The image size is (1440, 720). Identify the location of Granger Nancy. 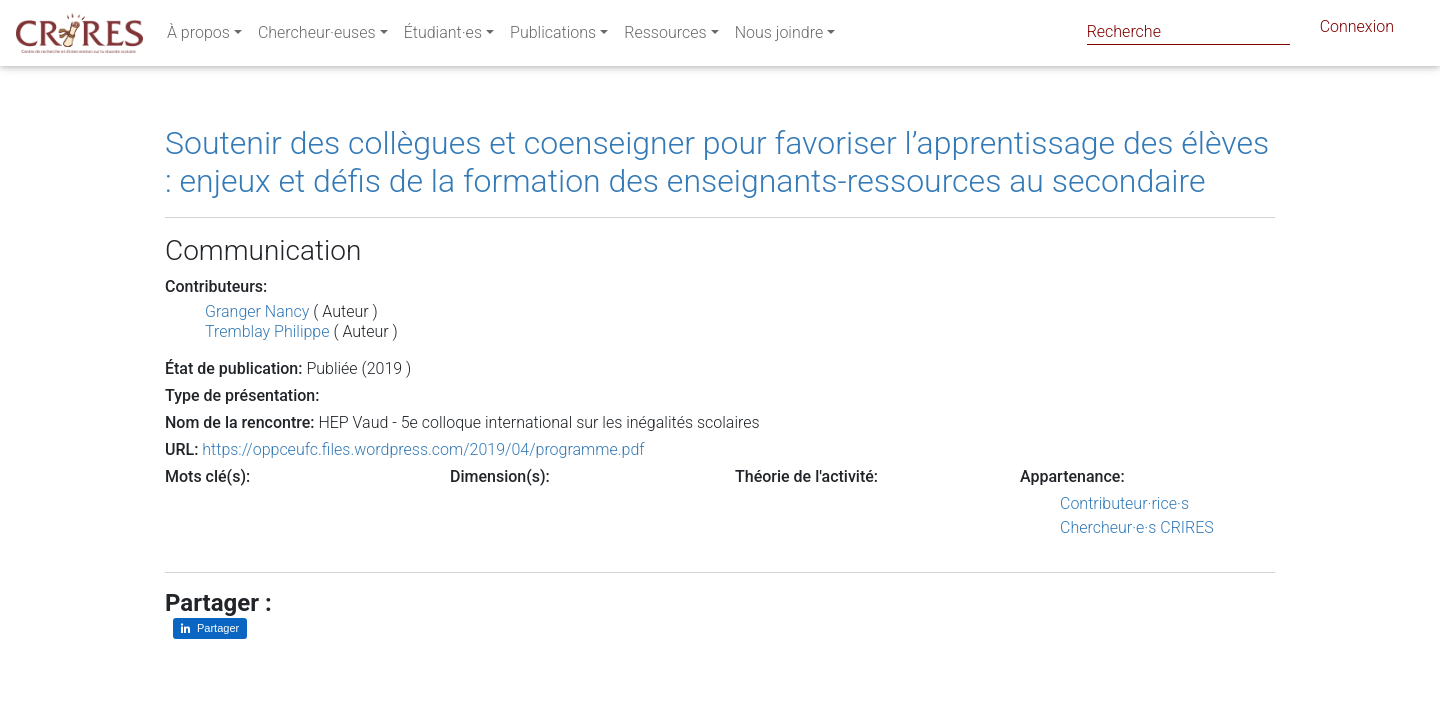
(257, 311).